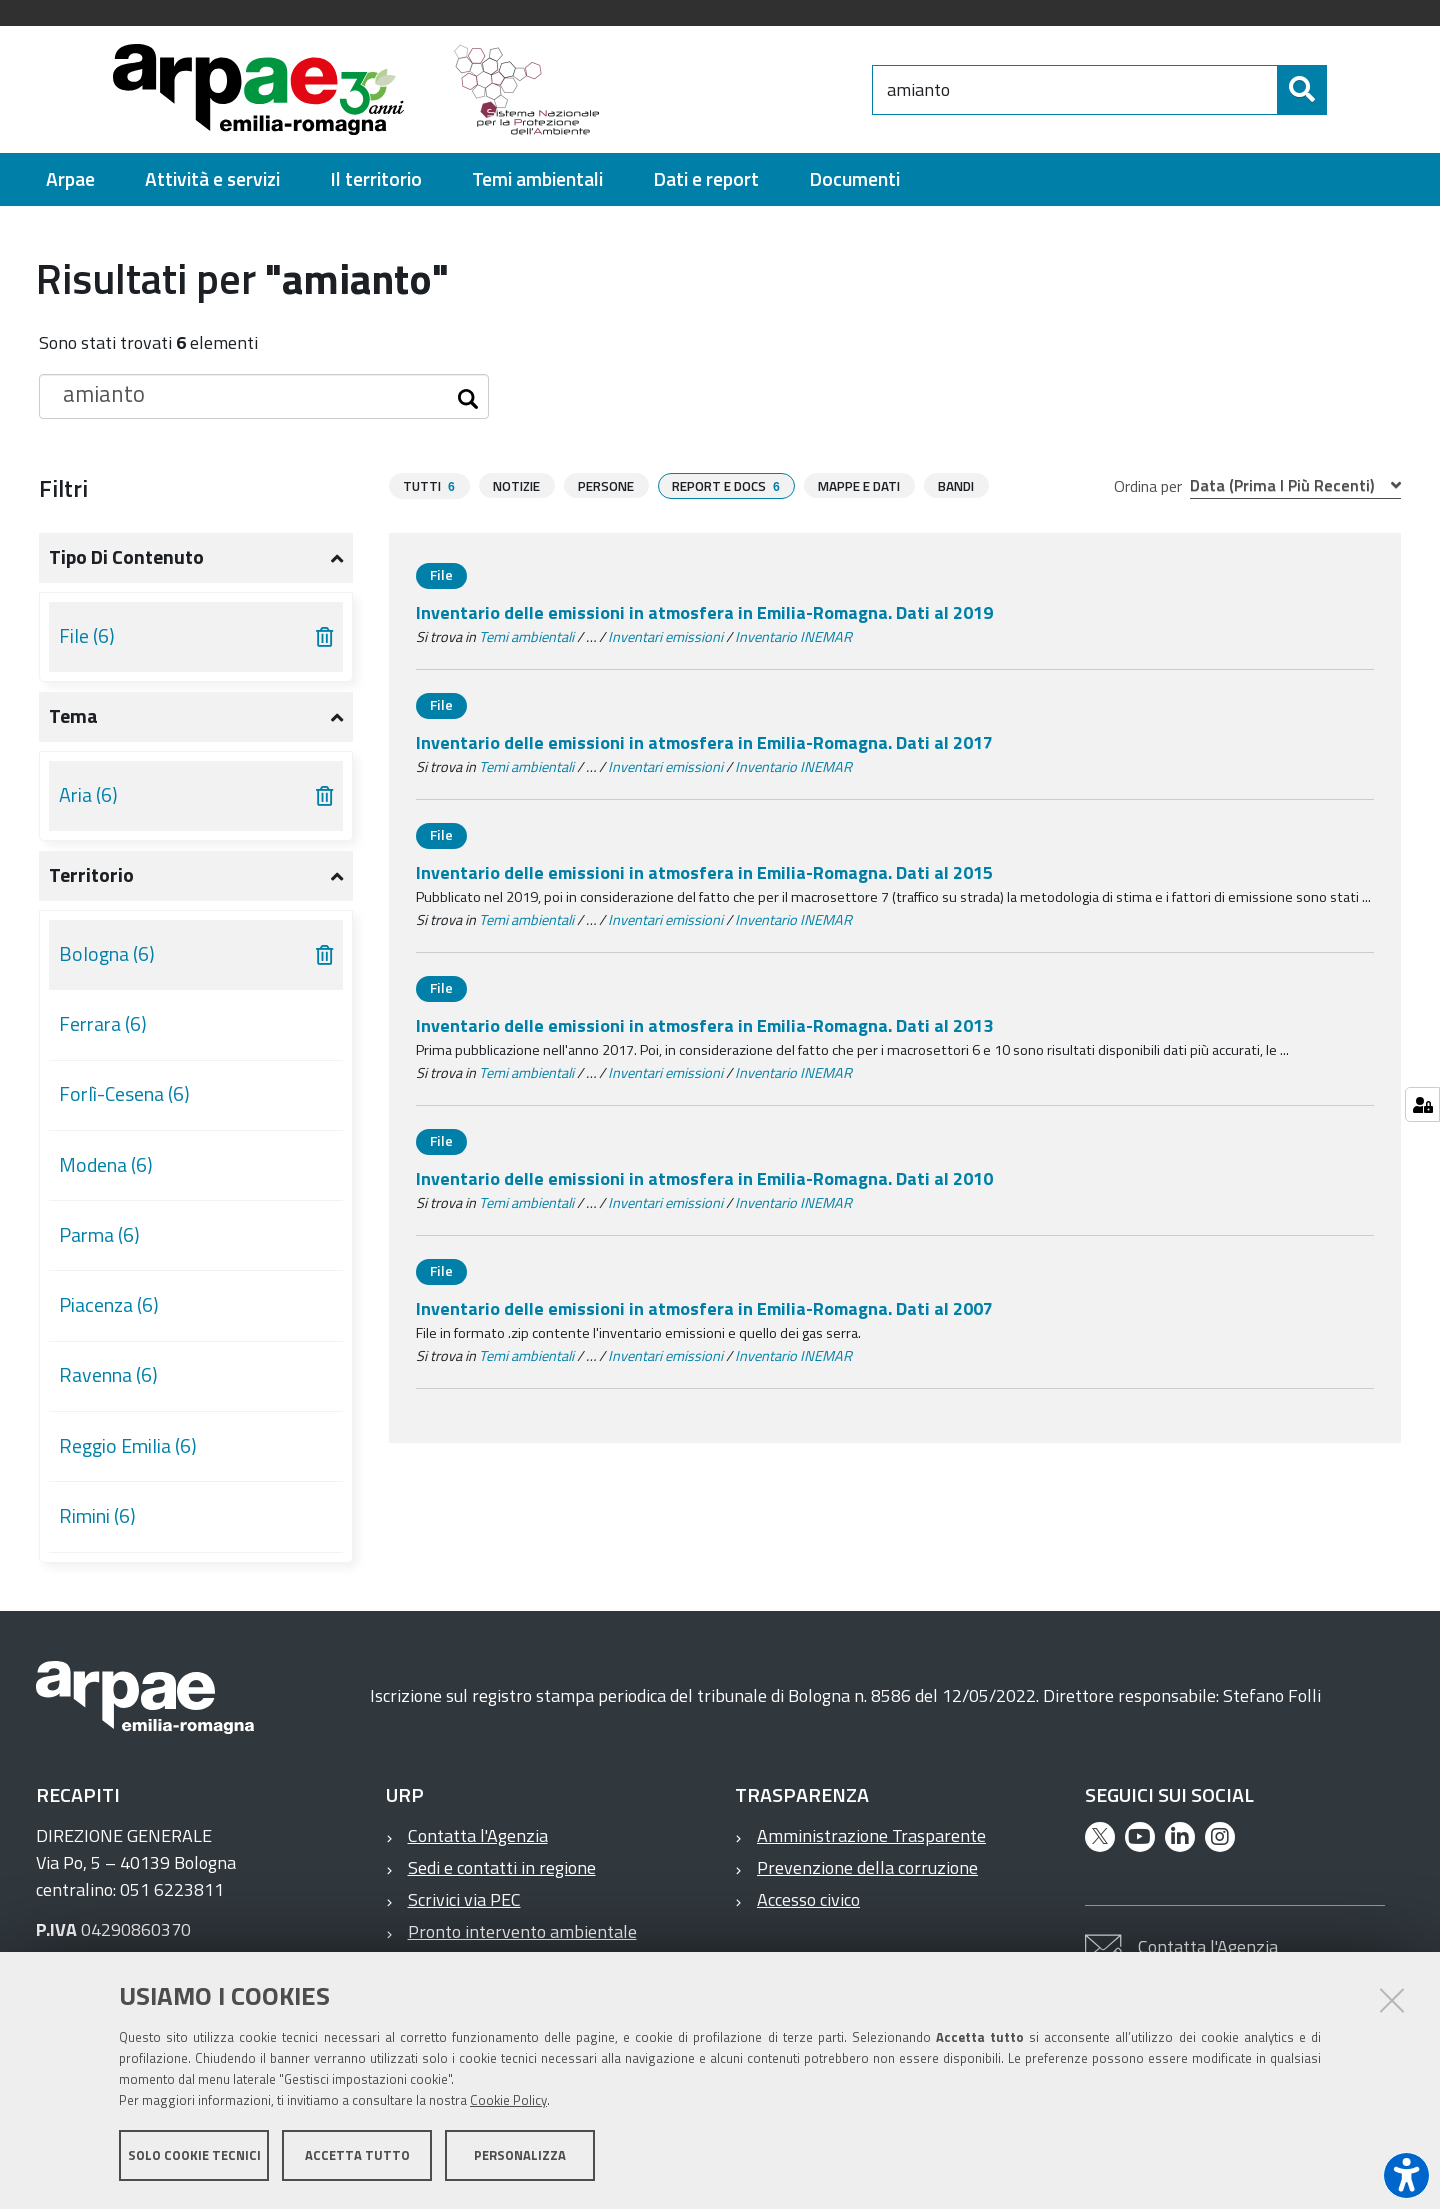 The image size is (1440, 2209). I want to click on Inventario delle emissioni in atmosfera in Emilia-Romagna. Dati al 2015, so click(704, 872).